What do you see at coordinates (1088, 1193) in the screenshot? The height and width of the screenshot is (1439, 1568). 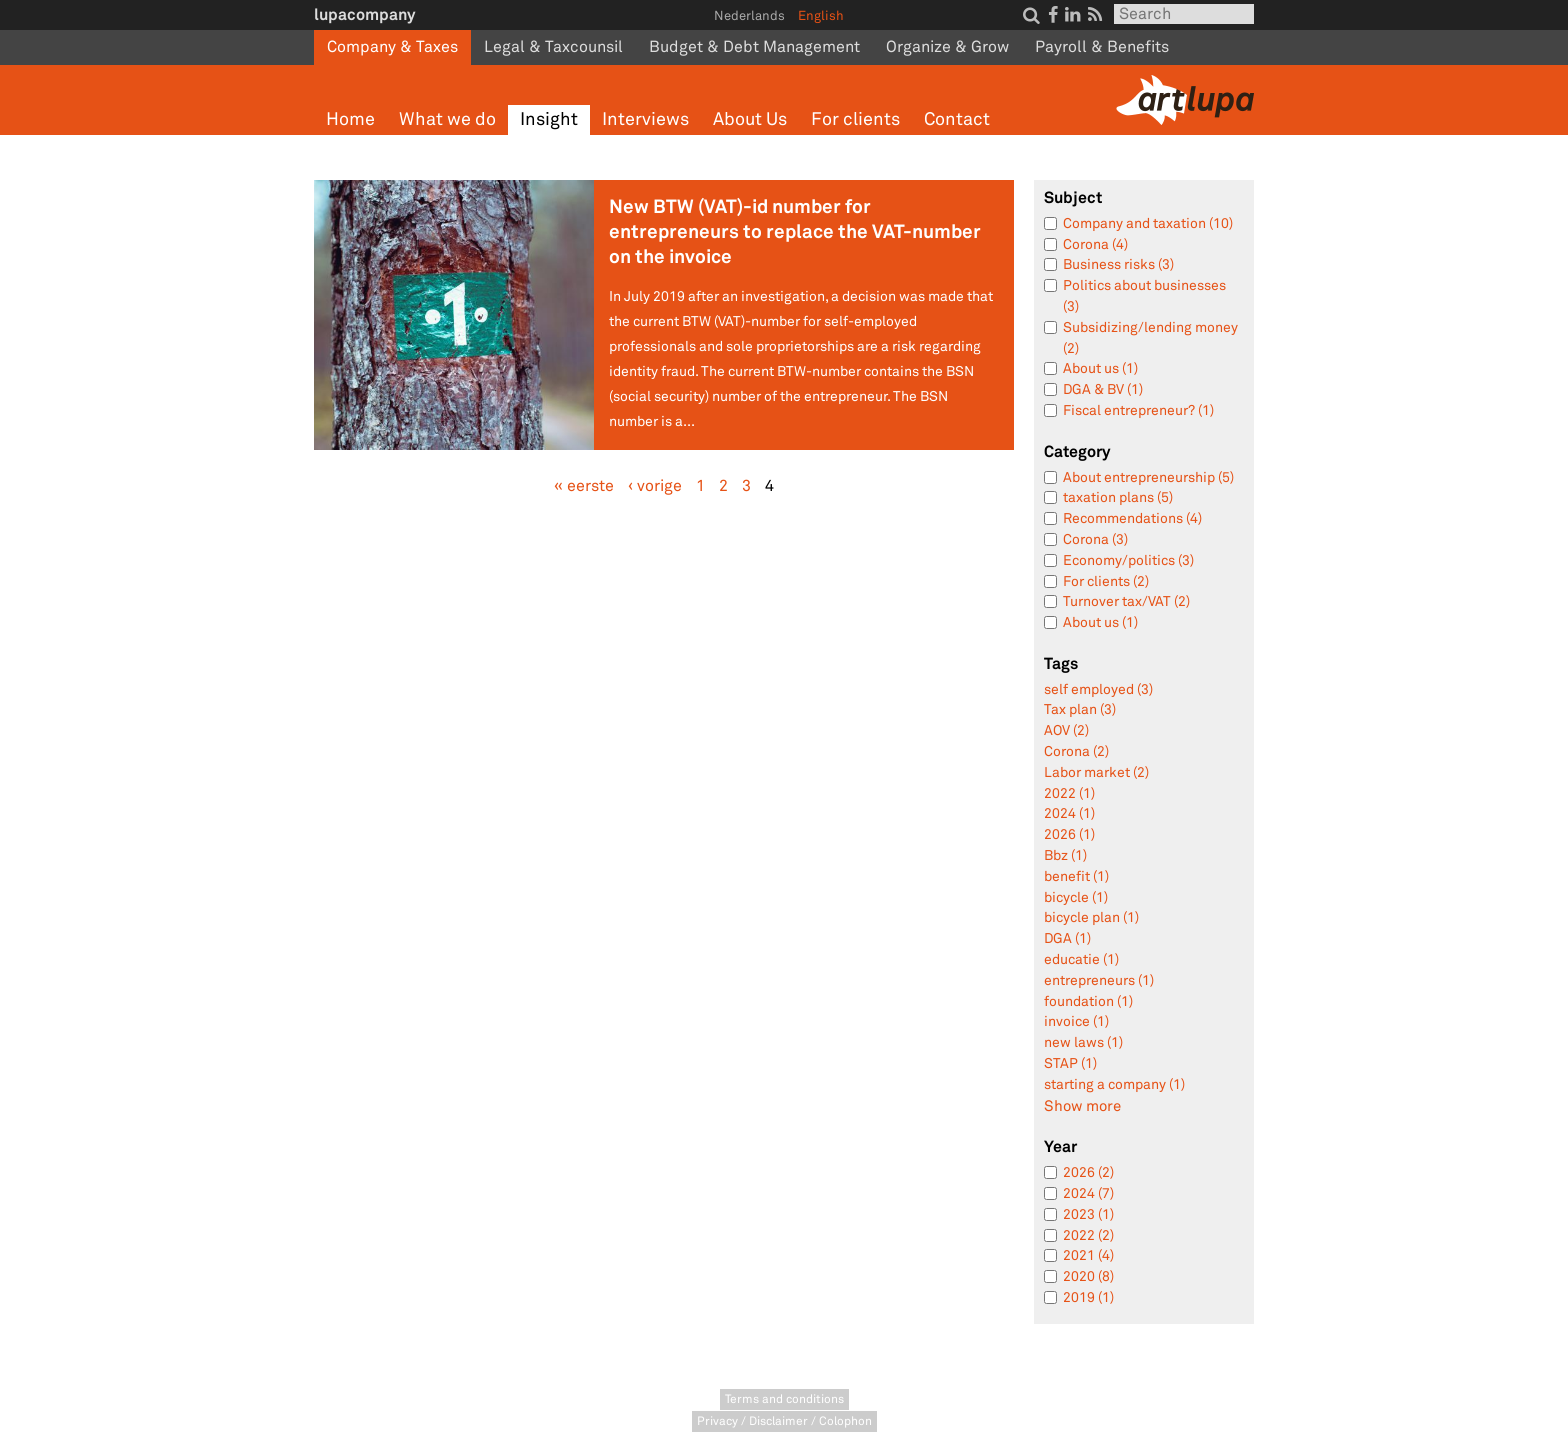 I see `2024 (7)` at bounding box center [1088, 1193].